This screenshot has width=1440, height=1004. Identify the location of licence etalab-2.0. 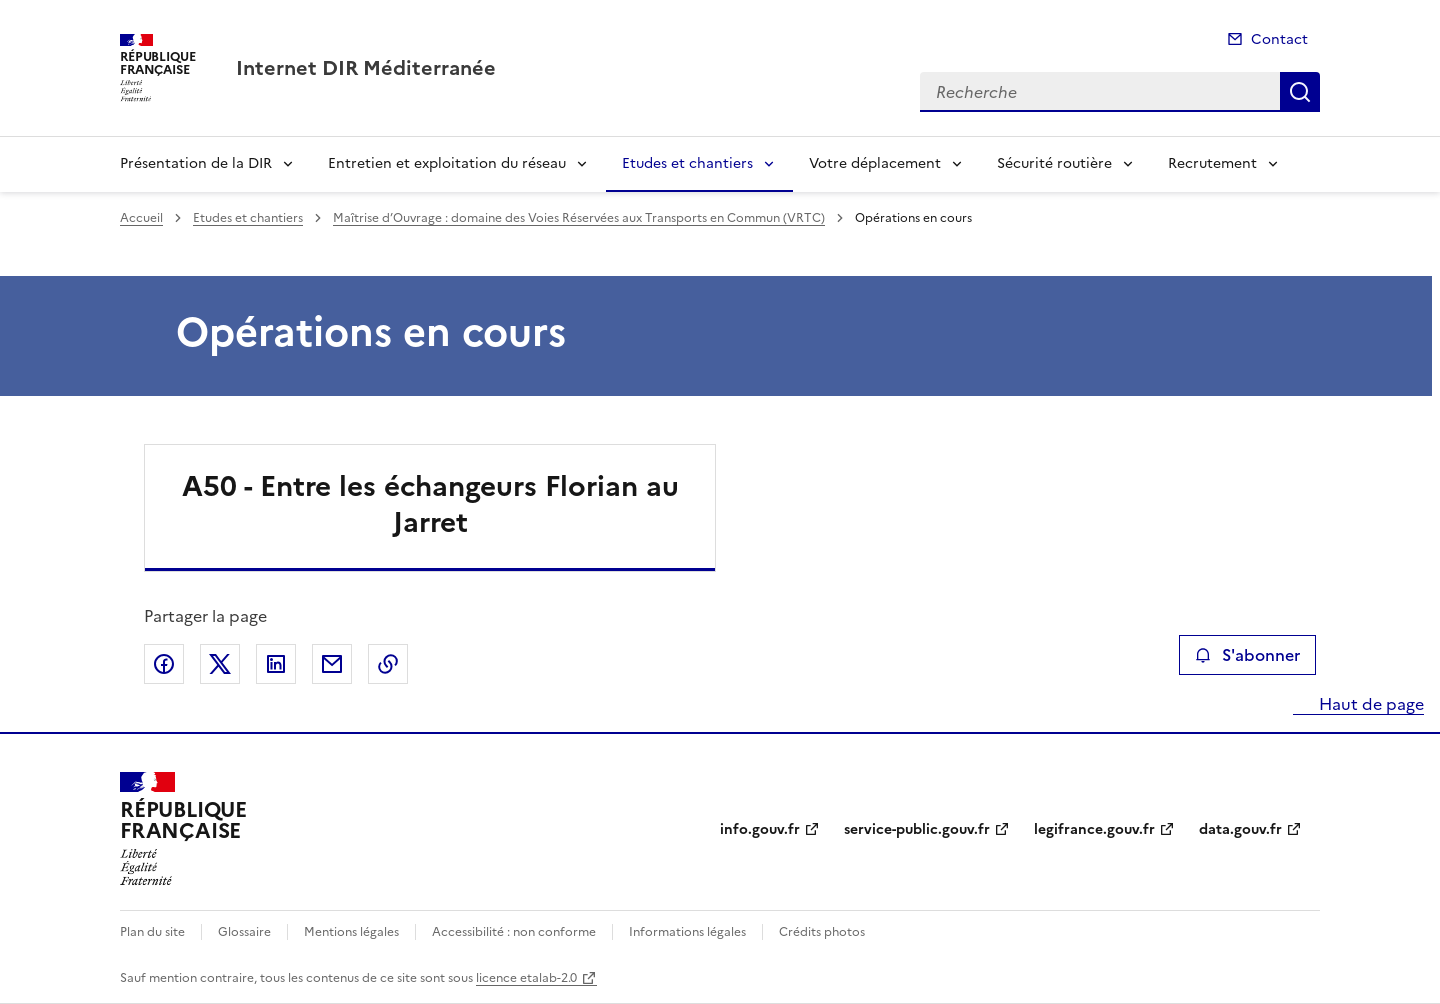
(526, 978).